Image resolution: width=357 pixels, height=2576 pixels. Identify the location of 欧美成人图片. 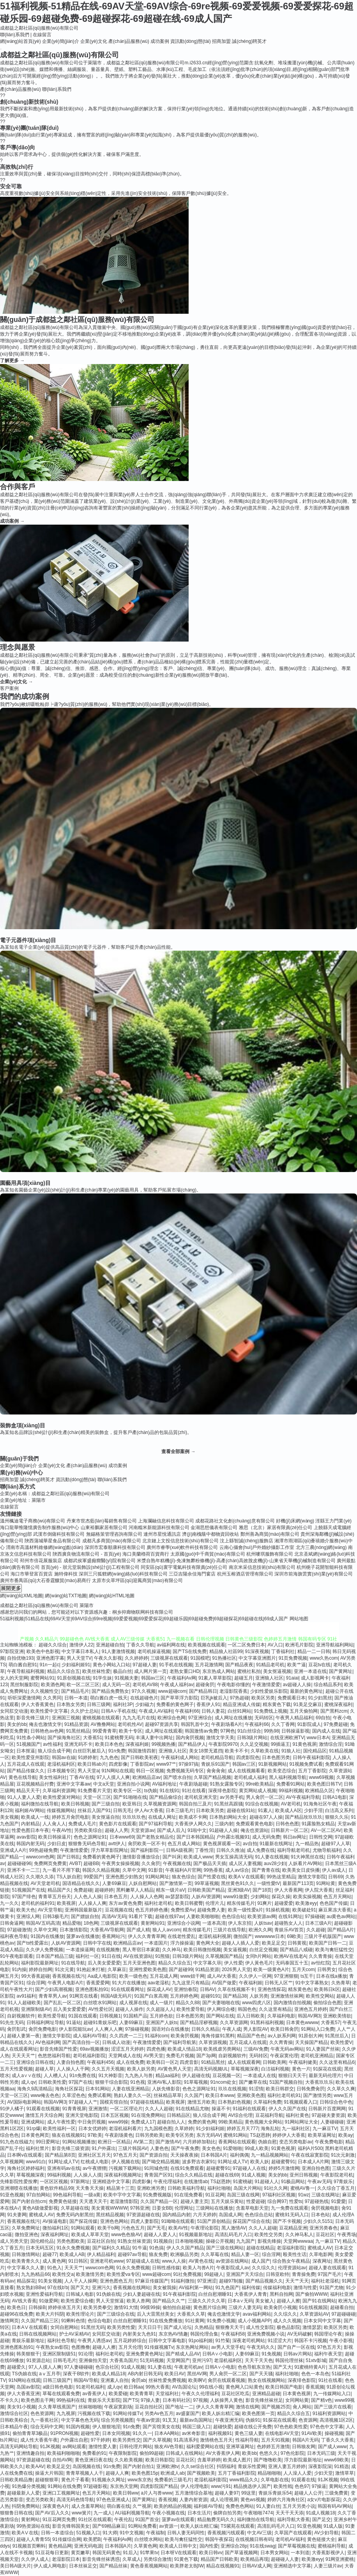
(237, 2460).